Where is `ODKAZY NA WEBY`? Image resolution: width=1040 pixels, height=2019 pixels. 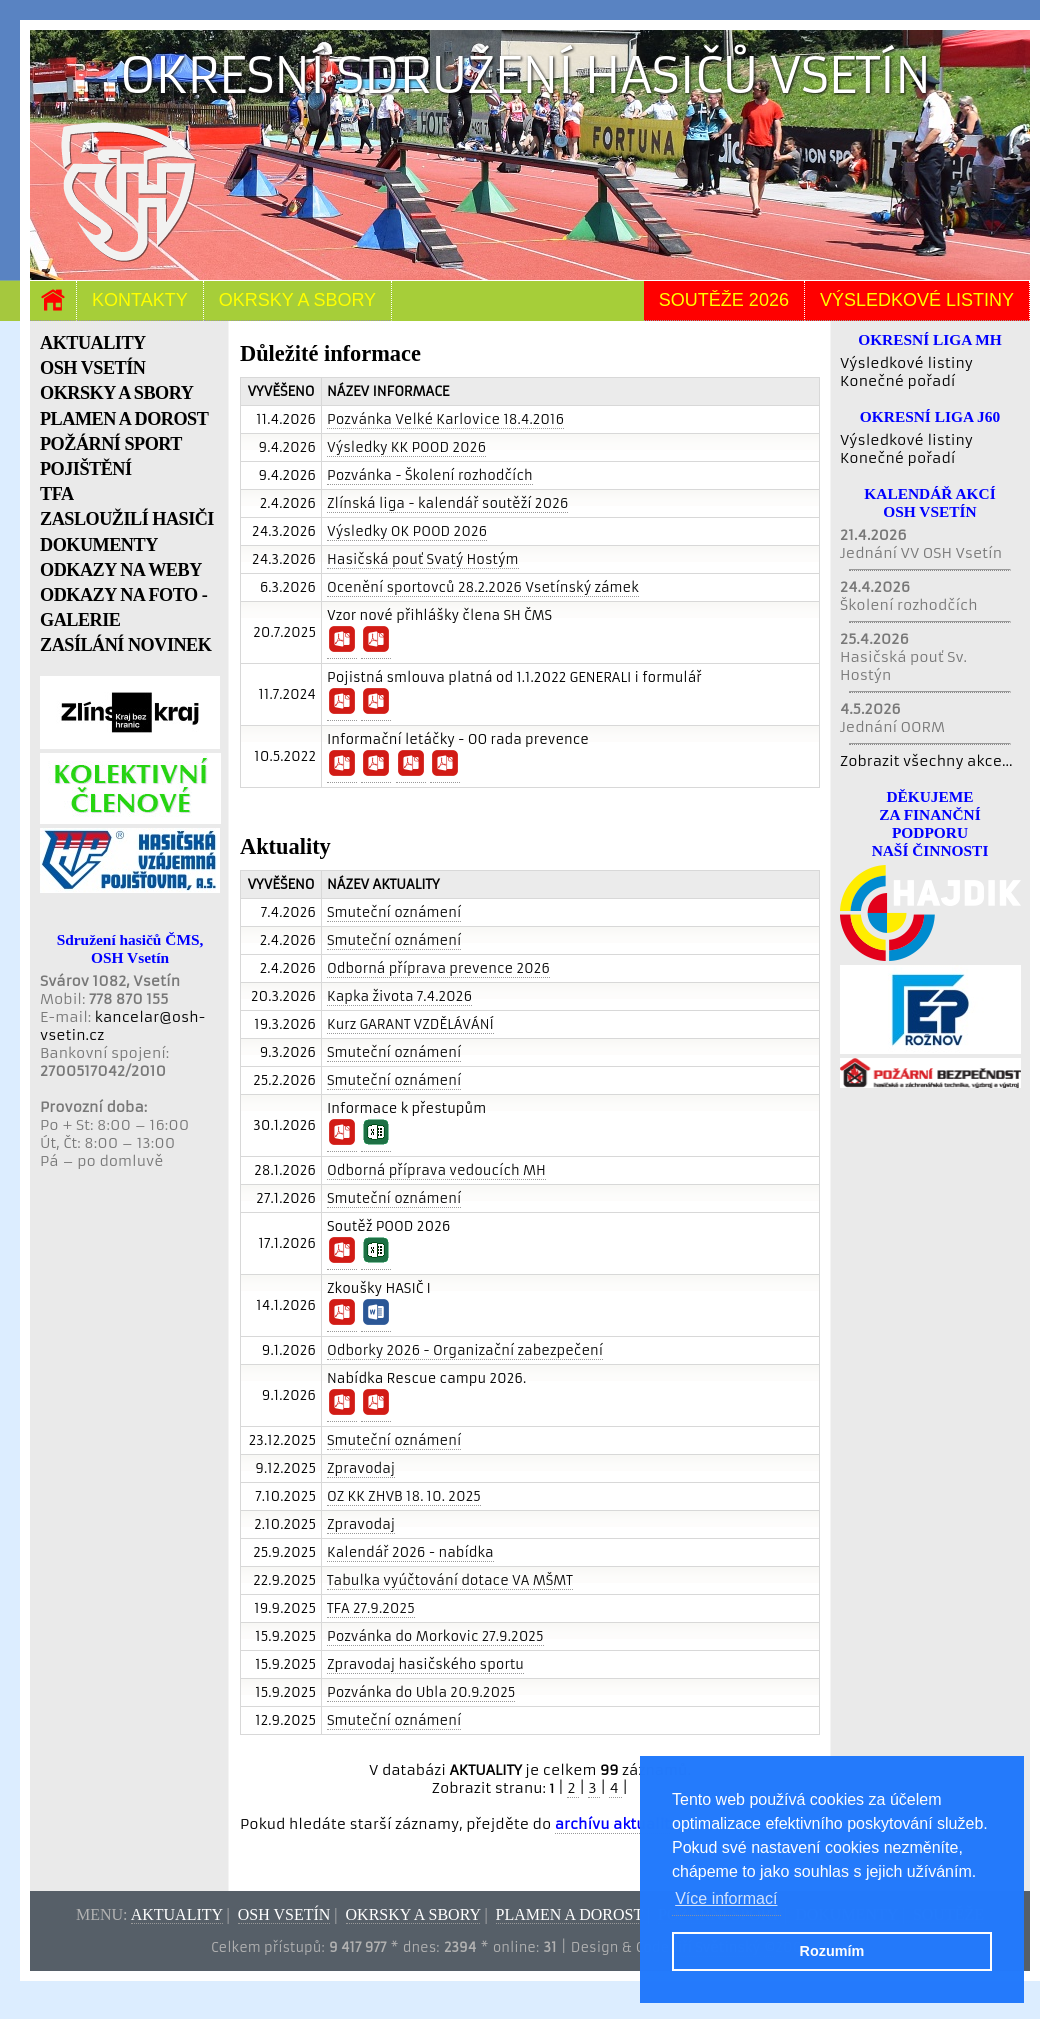
ODKAZY NA WEBY is located at coordinates (121, 570).